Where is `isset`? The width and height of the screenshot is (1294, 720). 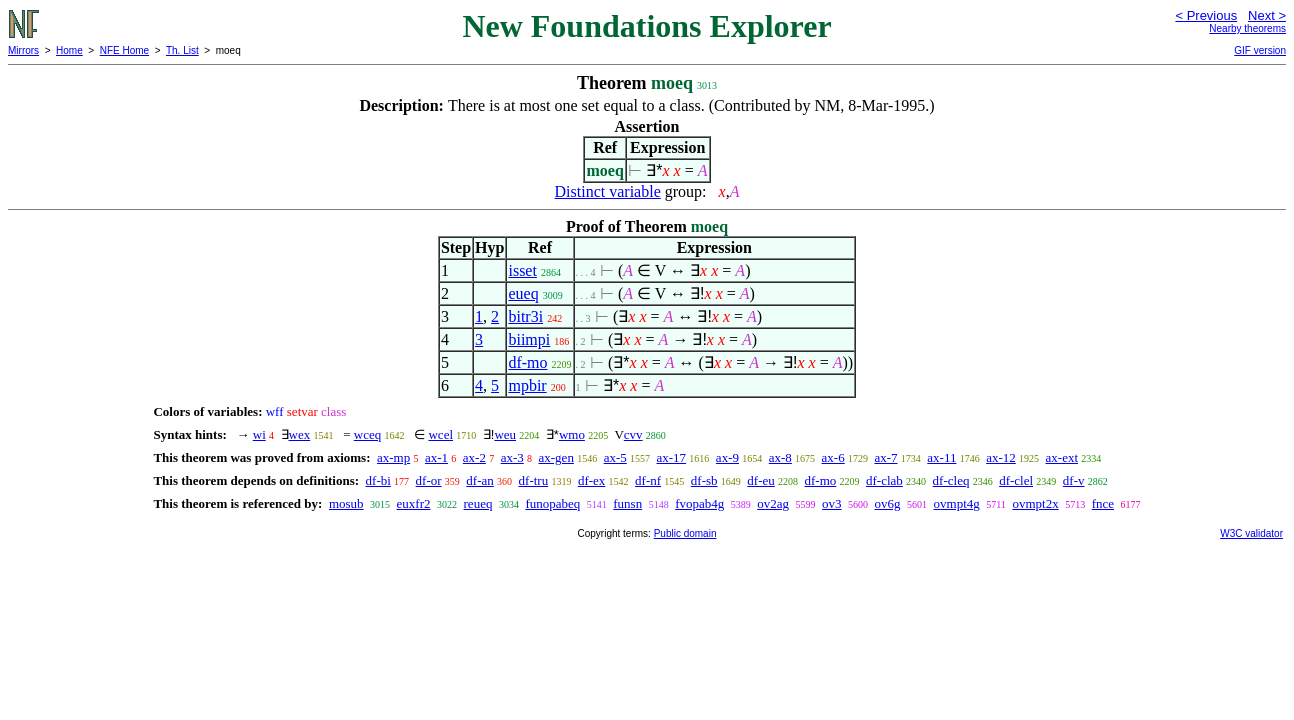 isset is located at coordinates (522, 270).